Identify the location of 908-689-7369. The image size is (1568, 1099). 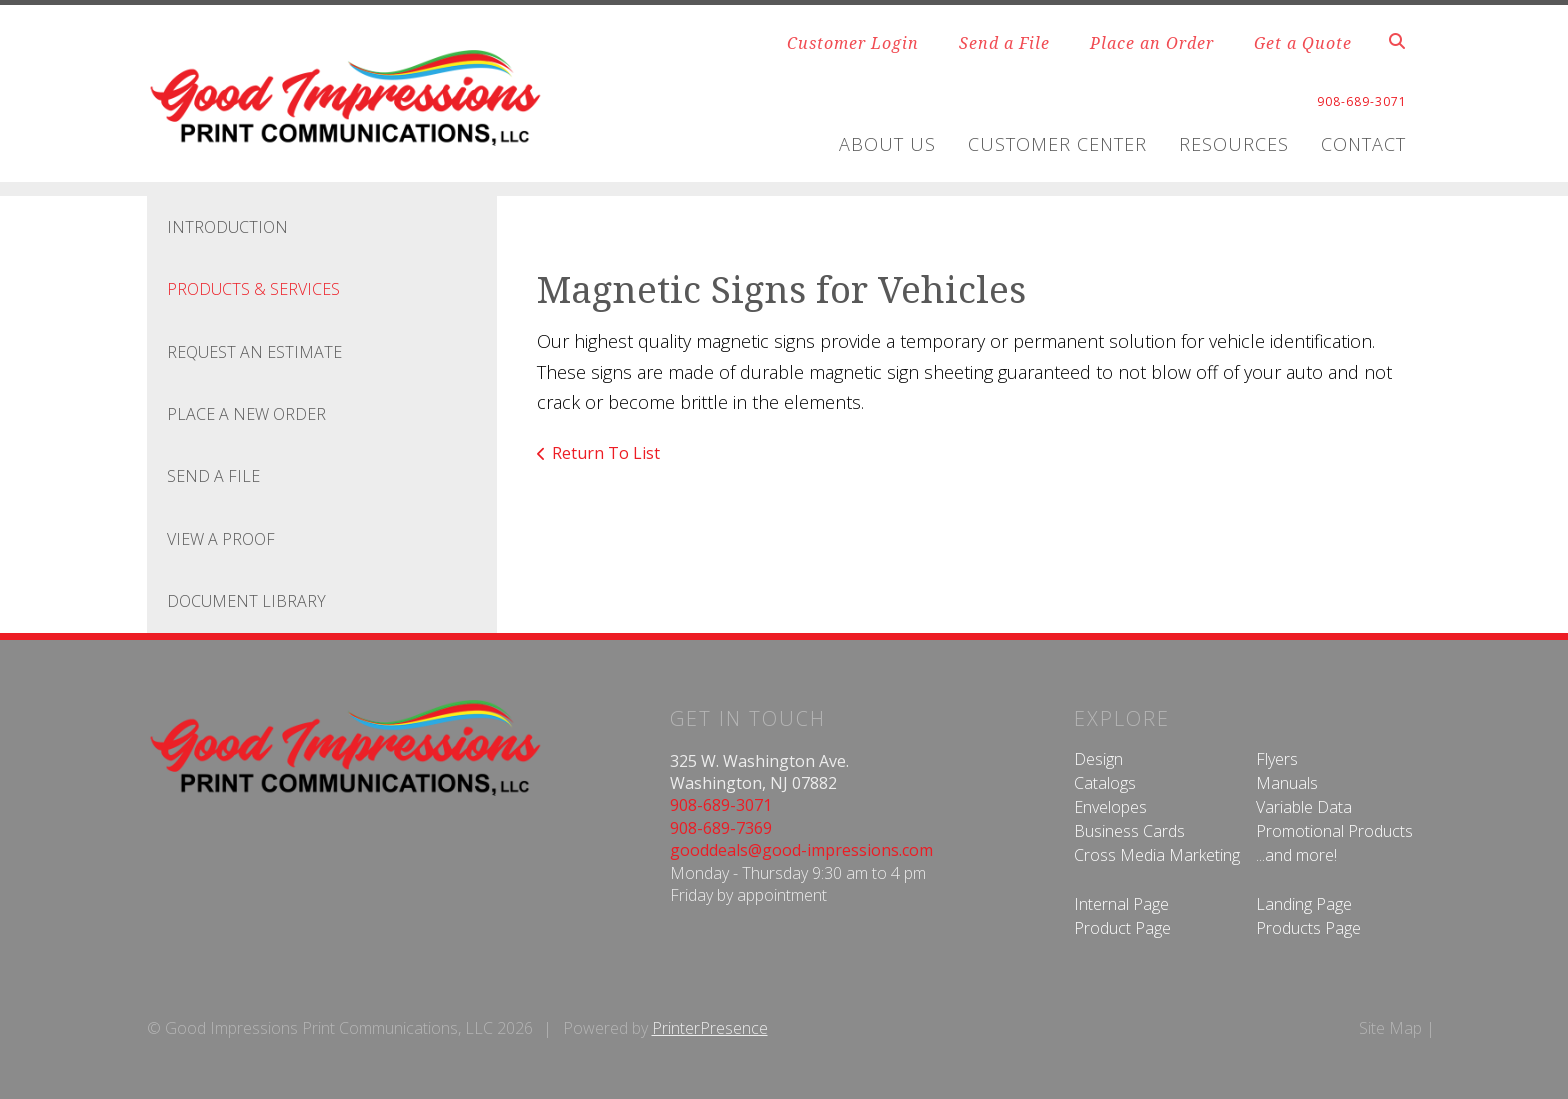
(721, 828).